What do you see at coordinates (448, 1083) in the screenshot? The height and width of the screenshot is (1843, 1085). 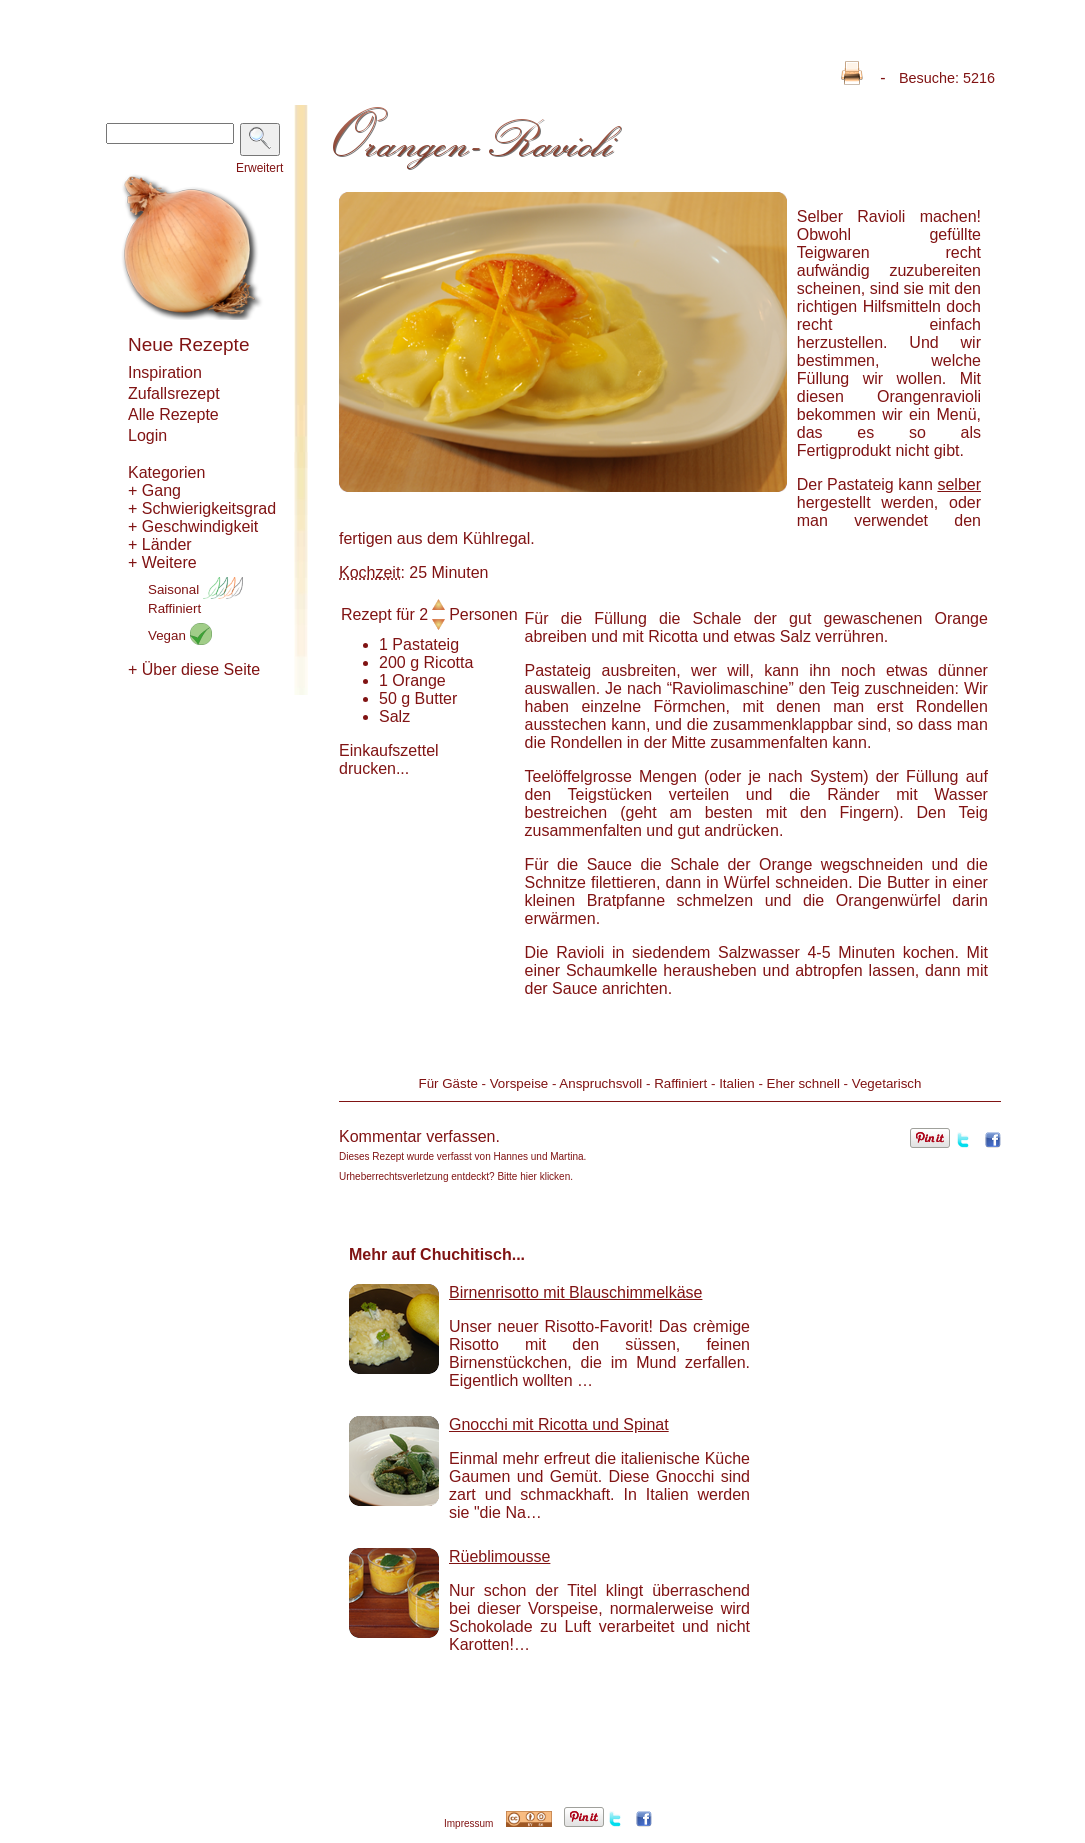 I see `Für Gäste` at bounding box center [448, 1083].